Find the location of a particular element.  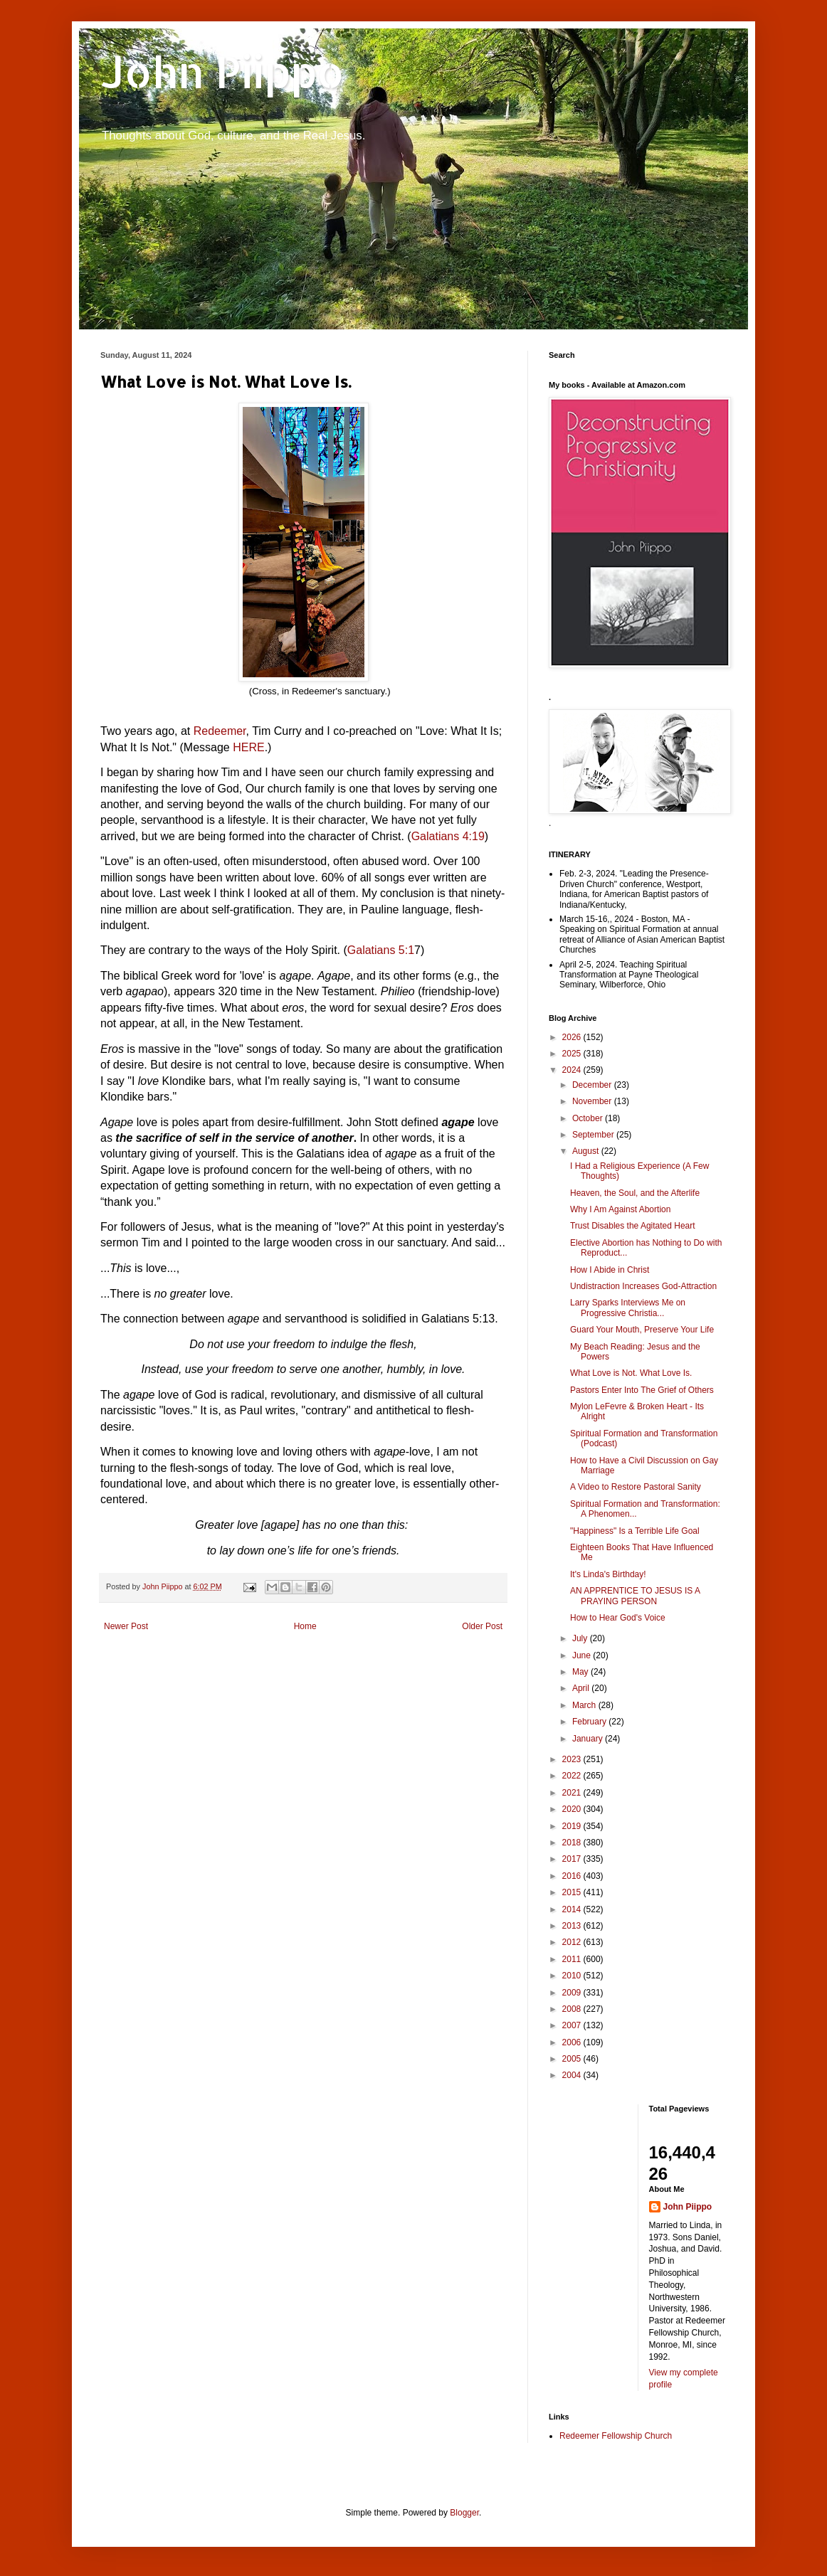

2009 is located at coordinates (573, 1993).